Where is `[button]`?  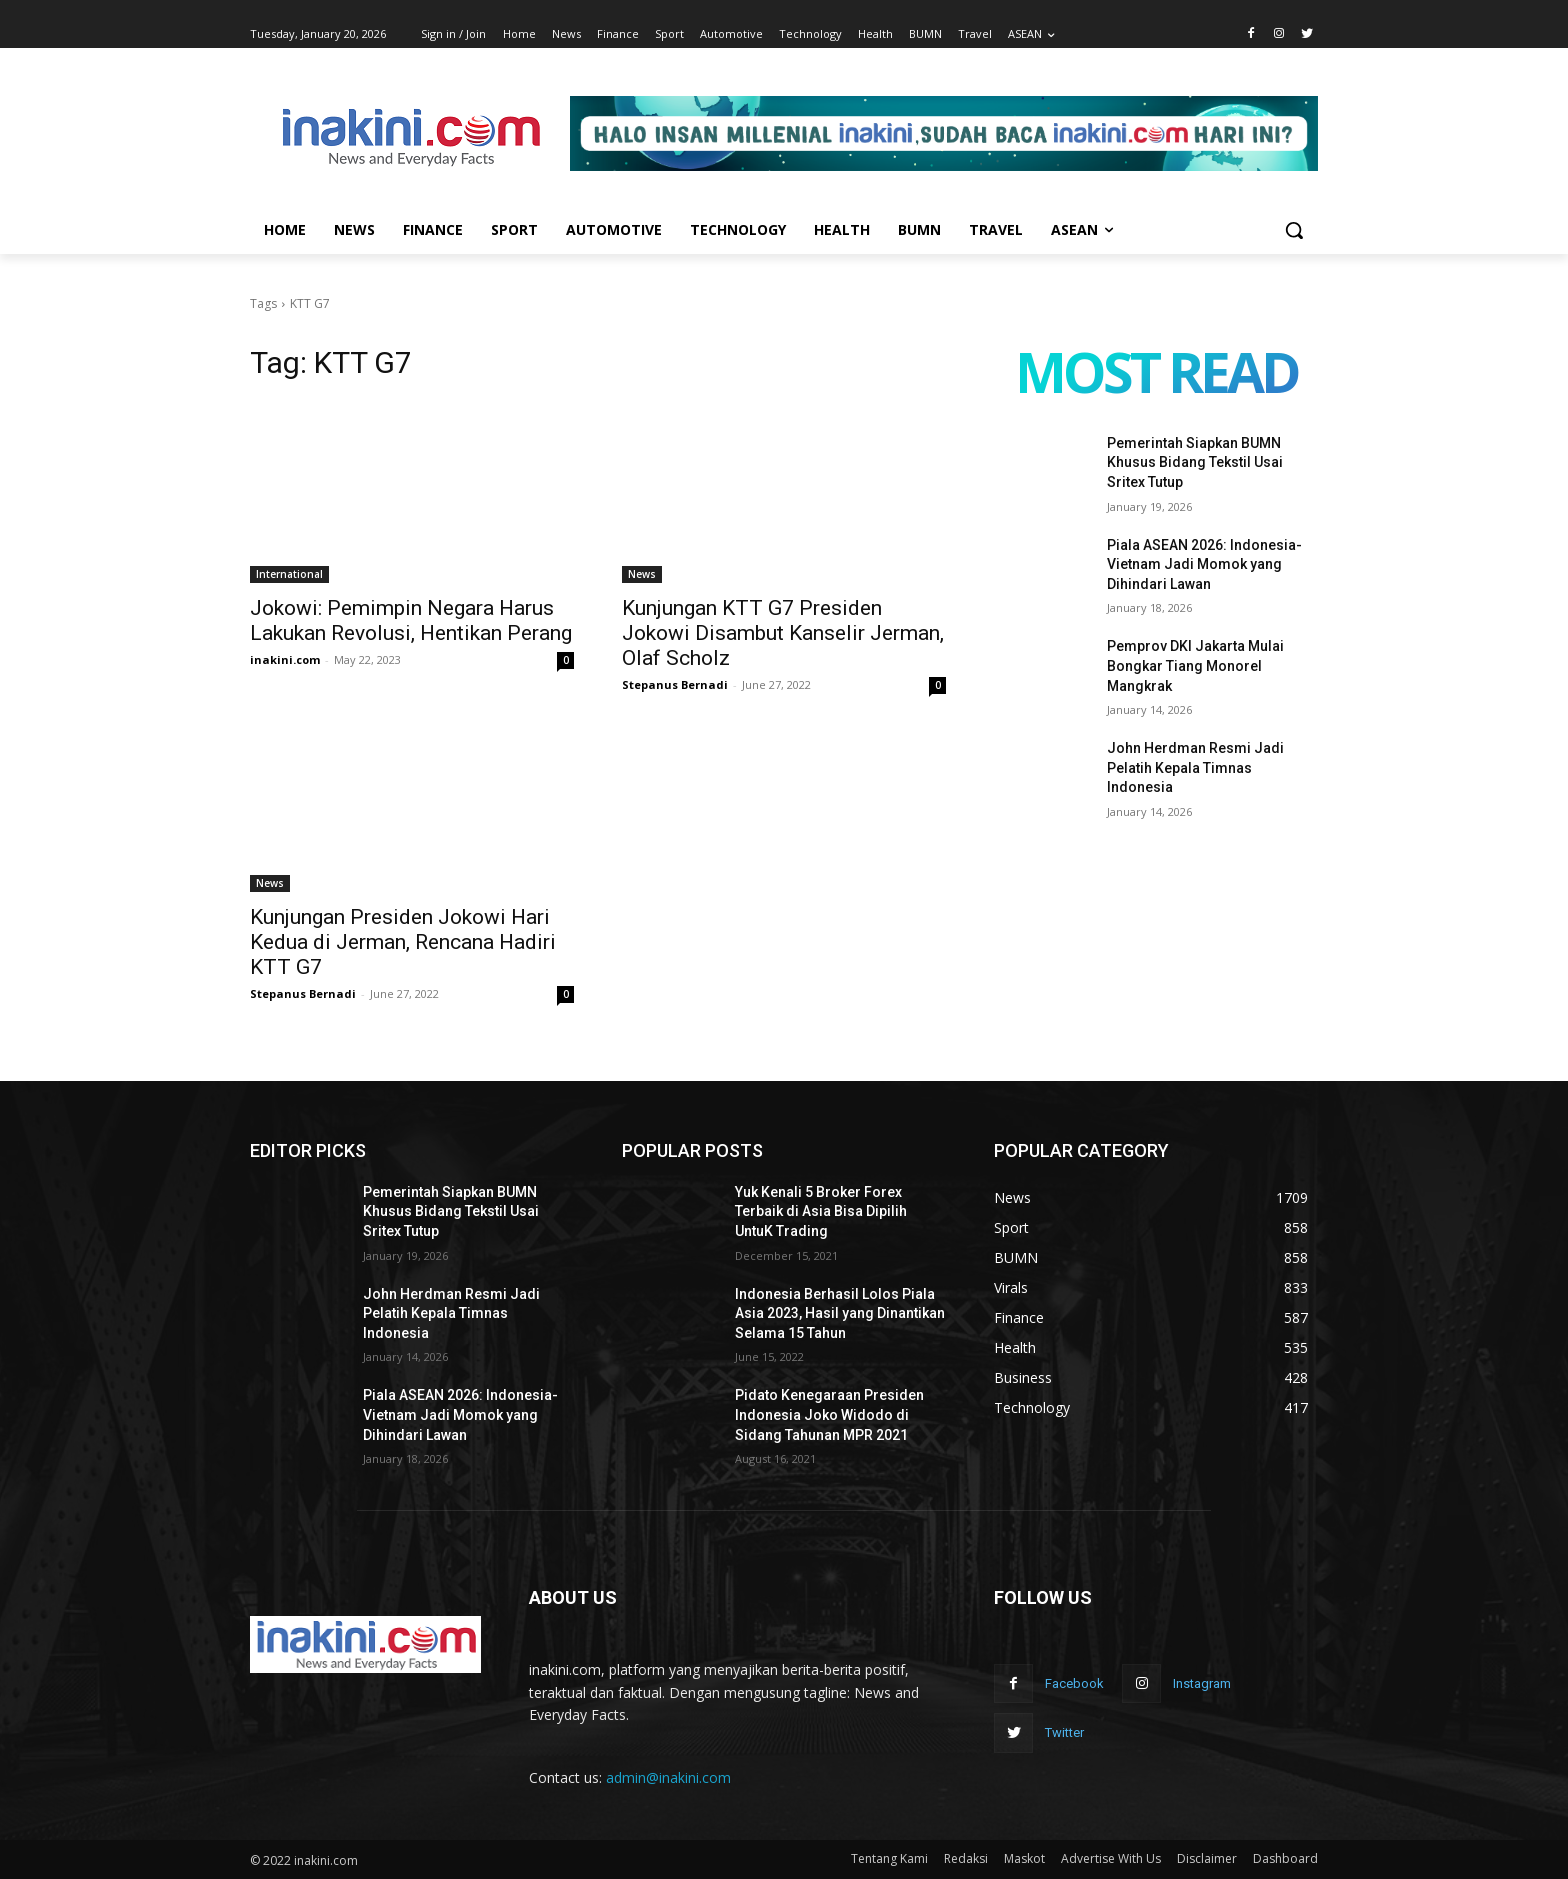
[button] is located at coordinates (1294, 230).